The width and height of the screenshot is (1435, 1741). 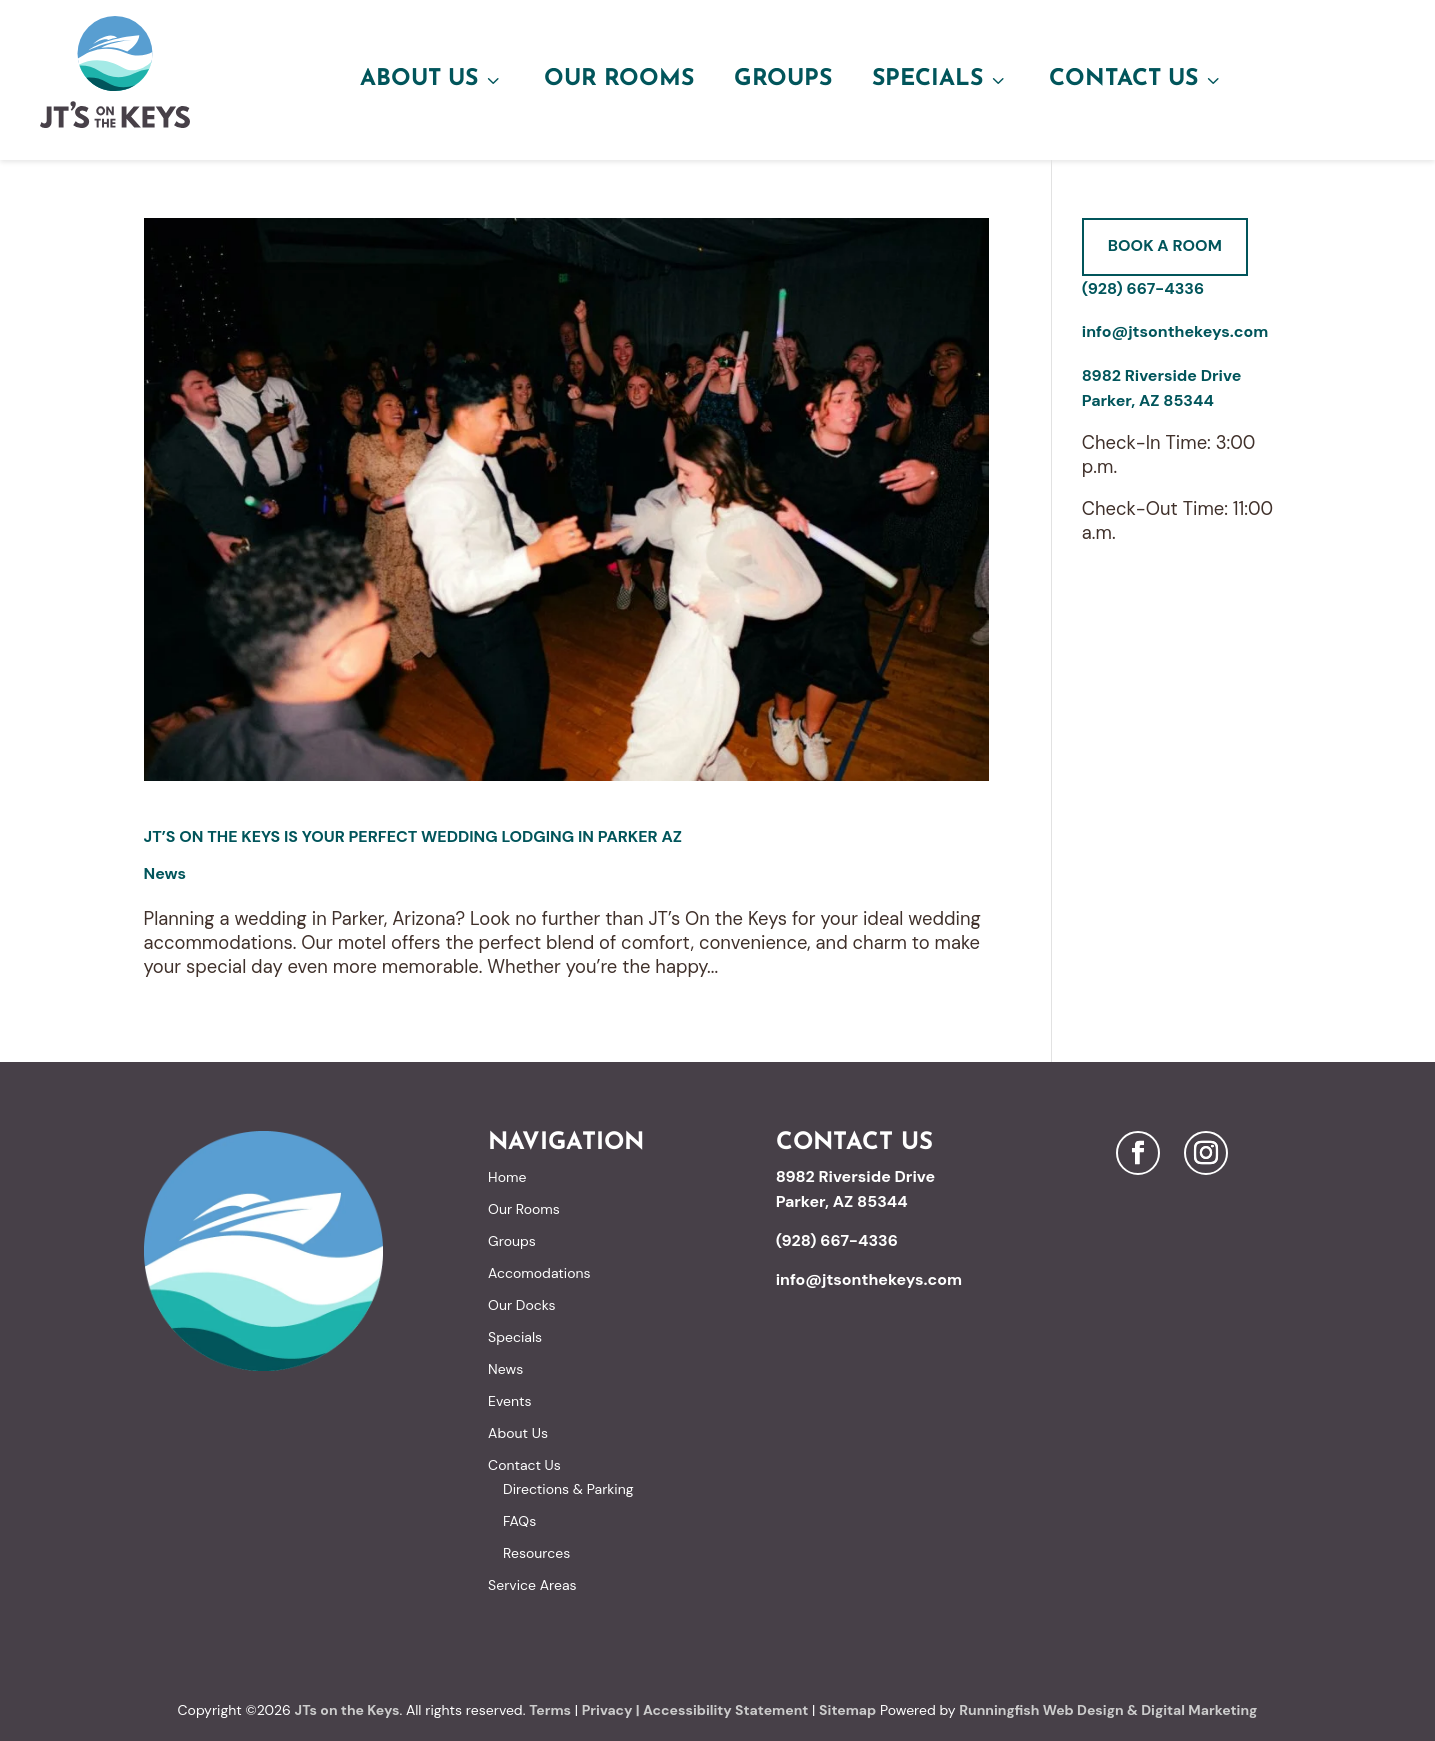 What do you see at coordinates (413, 836) in the screenshot?
I see `JT’s On the Keys is Your Perfect Wedding Lodging in Parker AZ` at bounding box center [413, 836].